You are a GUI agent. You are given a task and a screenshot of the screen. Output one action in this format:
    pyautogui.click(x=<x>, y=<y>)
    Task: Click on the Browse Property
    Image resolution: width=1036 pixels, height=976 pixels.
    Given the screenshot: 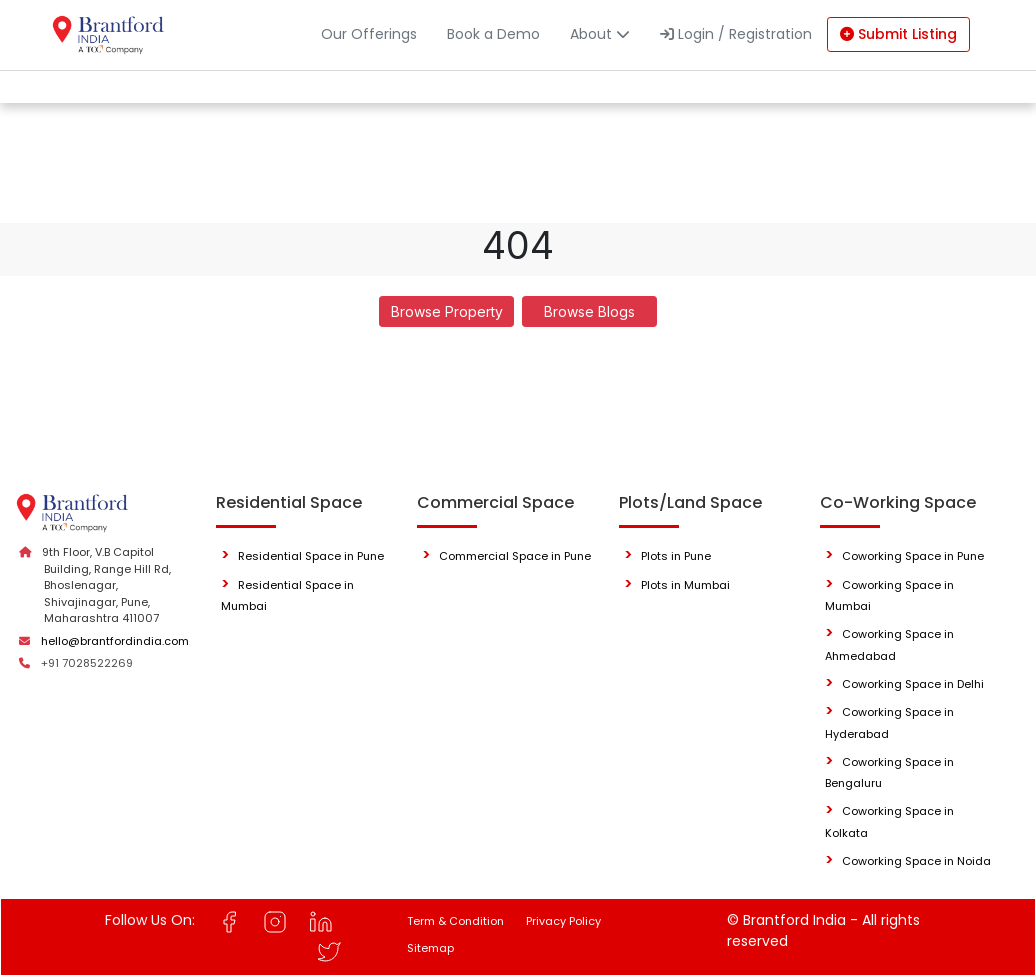 What is the action you would take?
    pyautogui.click(x=447, y=311)
    